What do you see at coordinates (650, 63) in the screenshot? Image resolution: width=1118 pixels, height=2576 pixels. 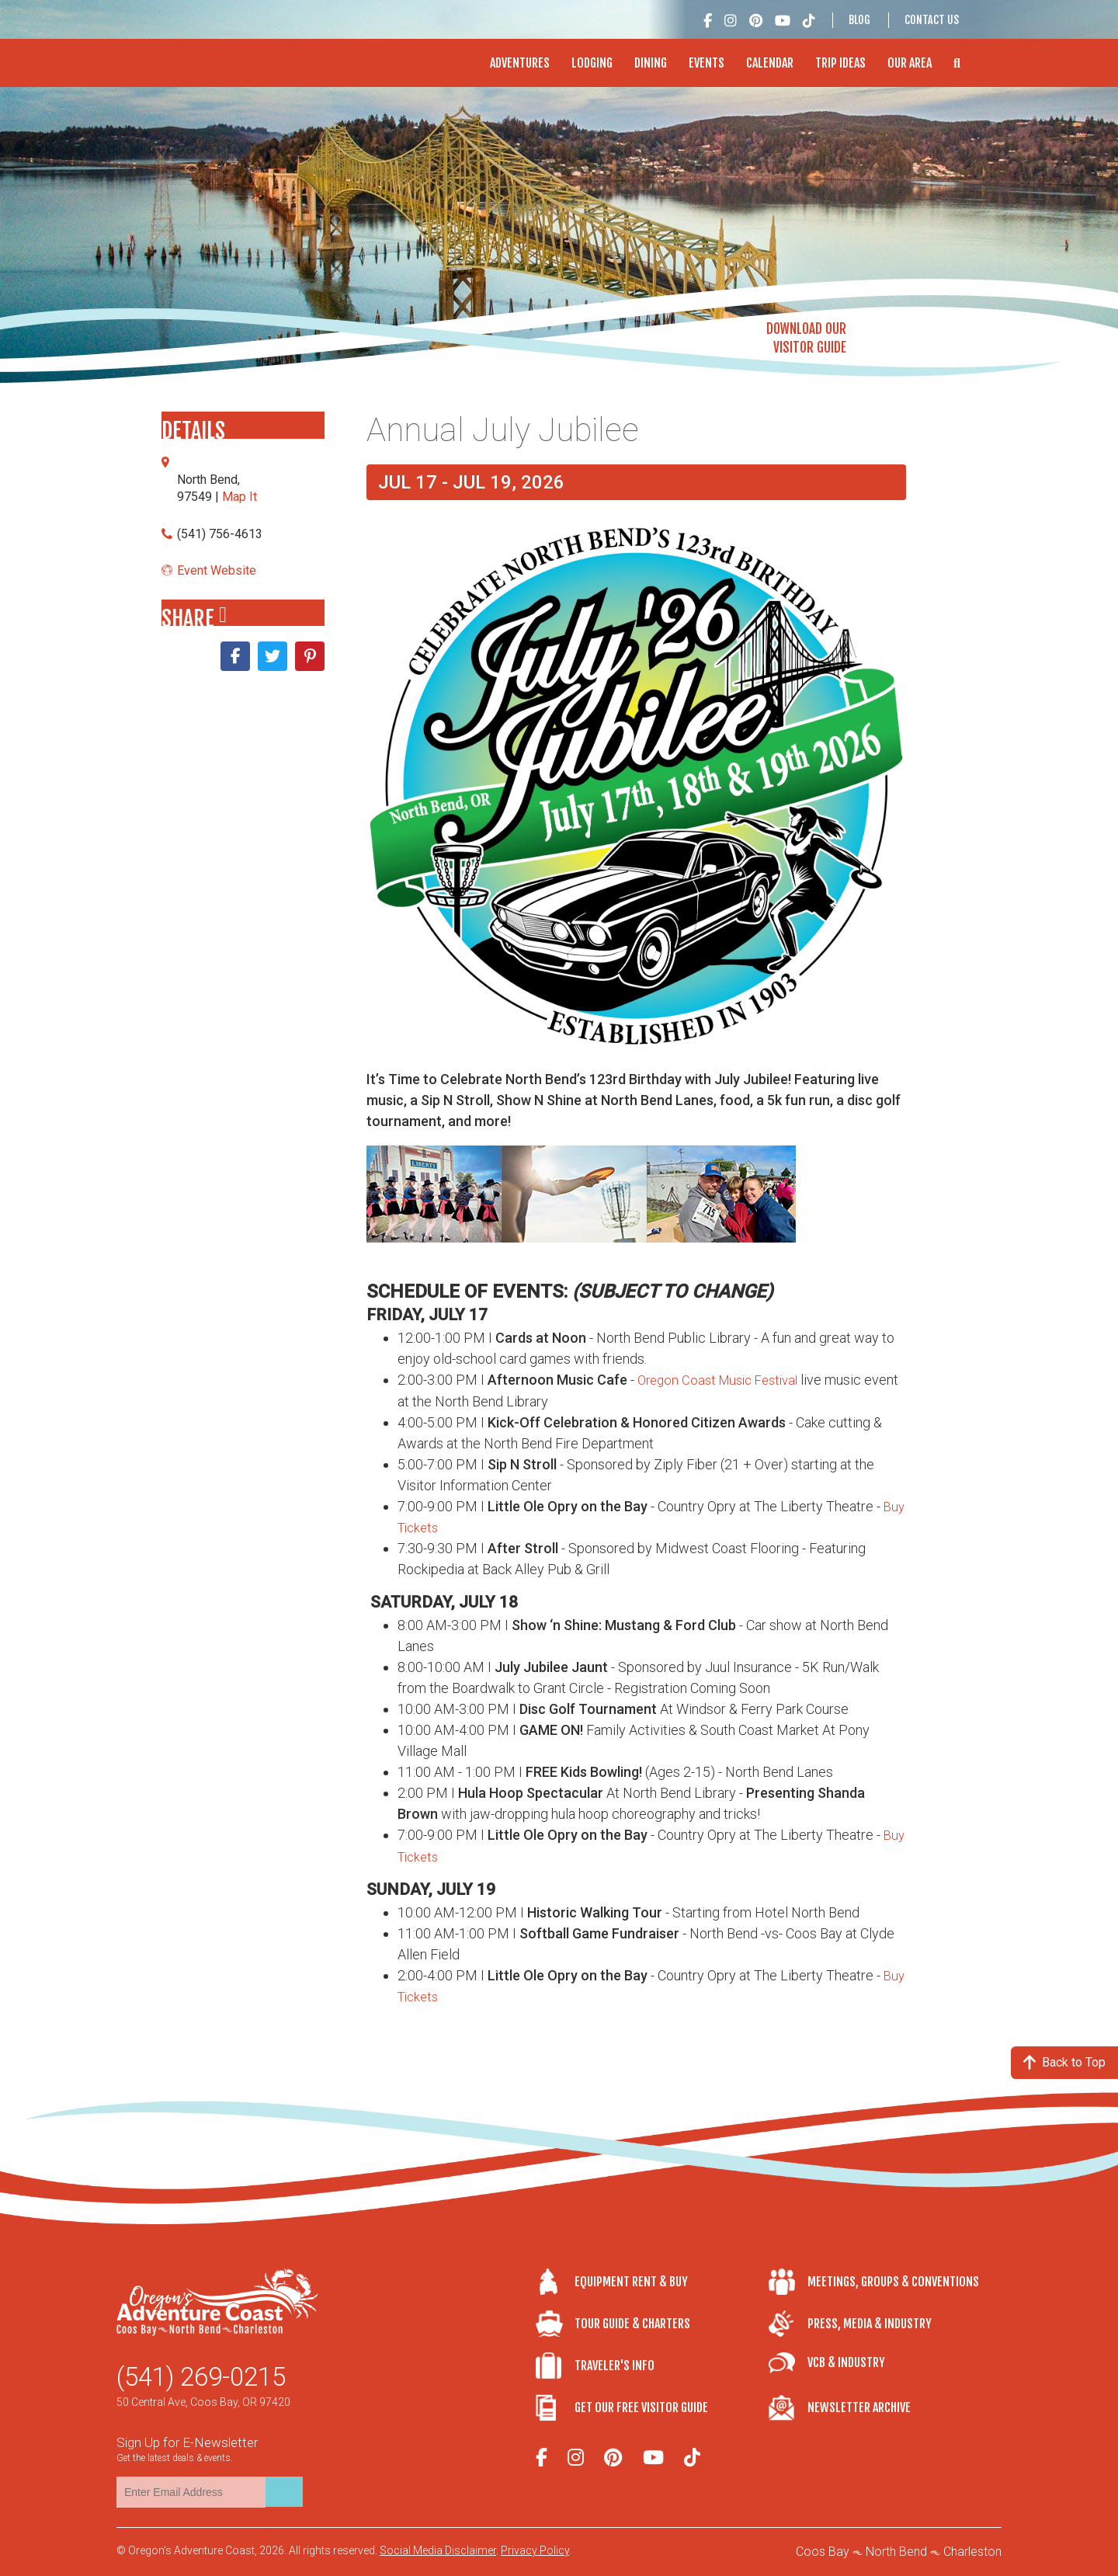 I see `Dining` at bounding box center [650, 63].